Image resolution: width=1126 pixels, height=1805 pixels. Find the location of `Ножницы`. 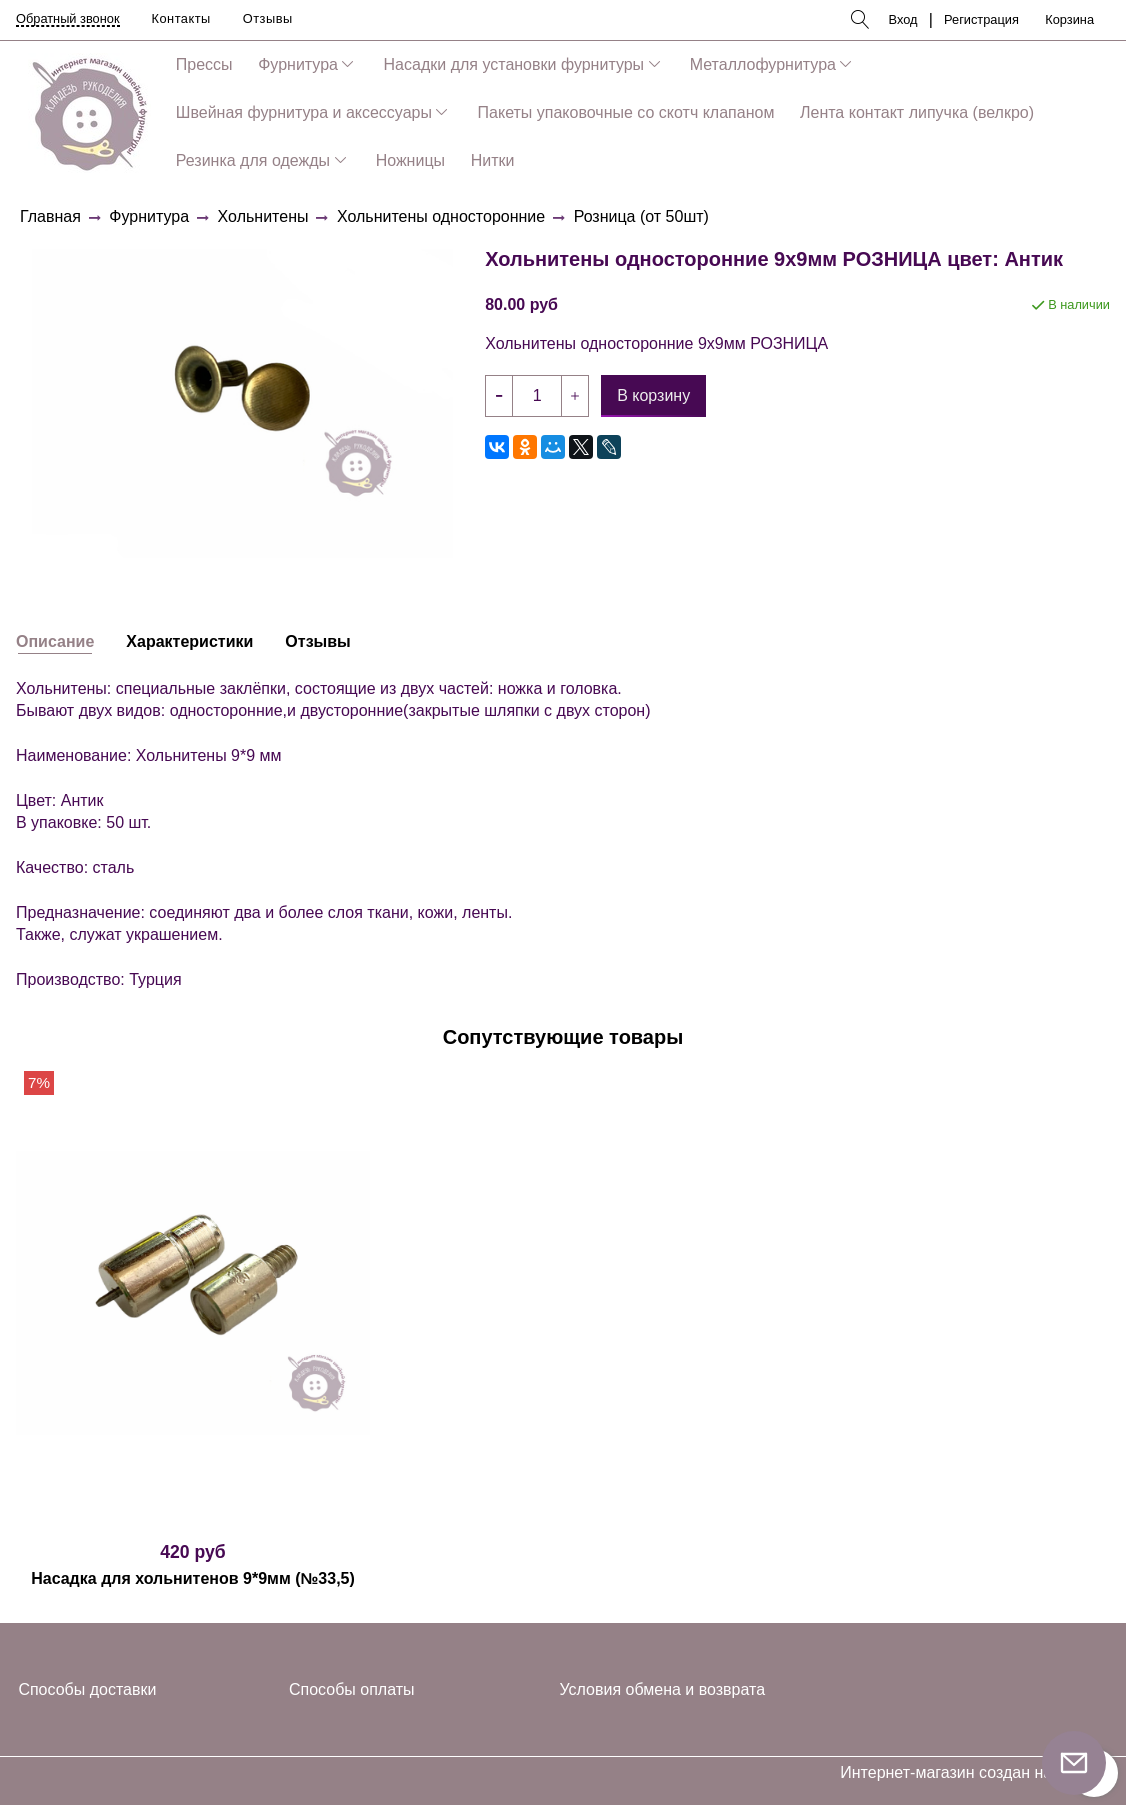

Ножницы is located at coordinates (410, 160).